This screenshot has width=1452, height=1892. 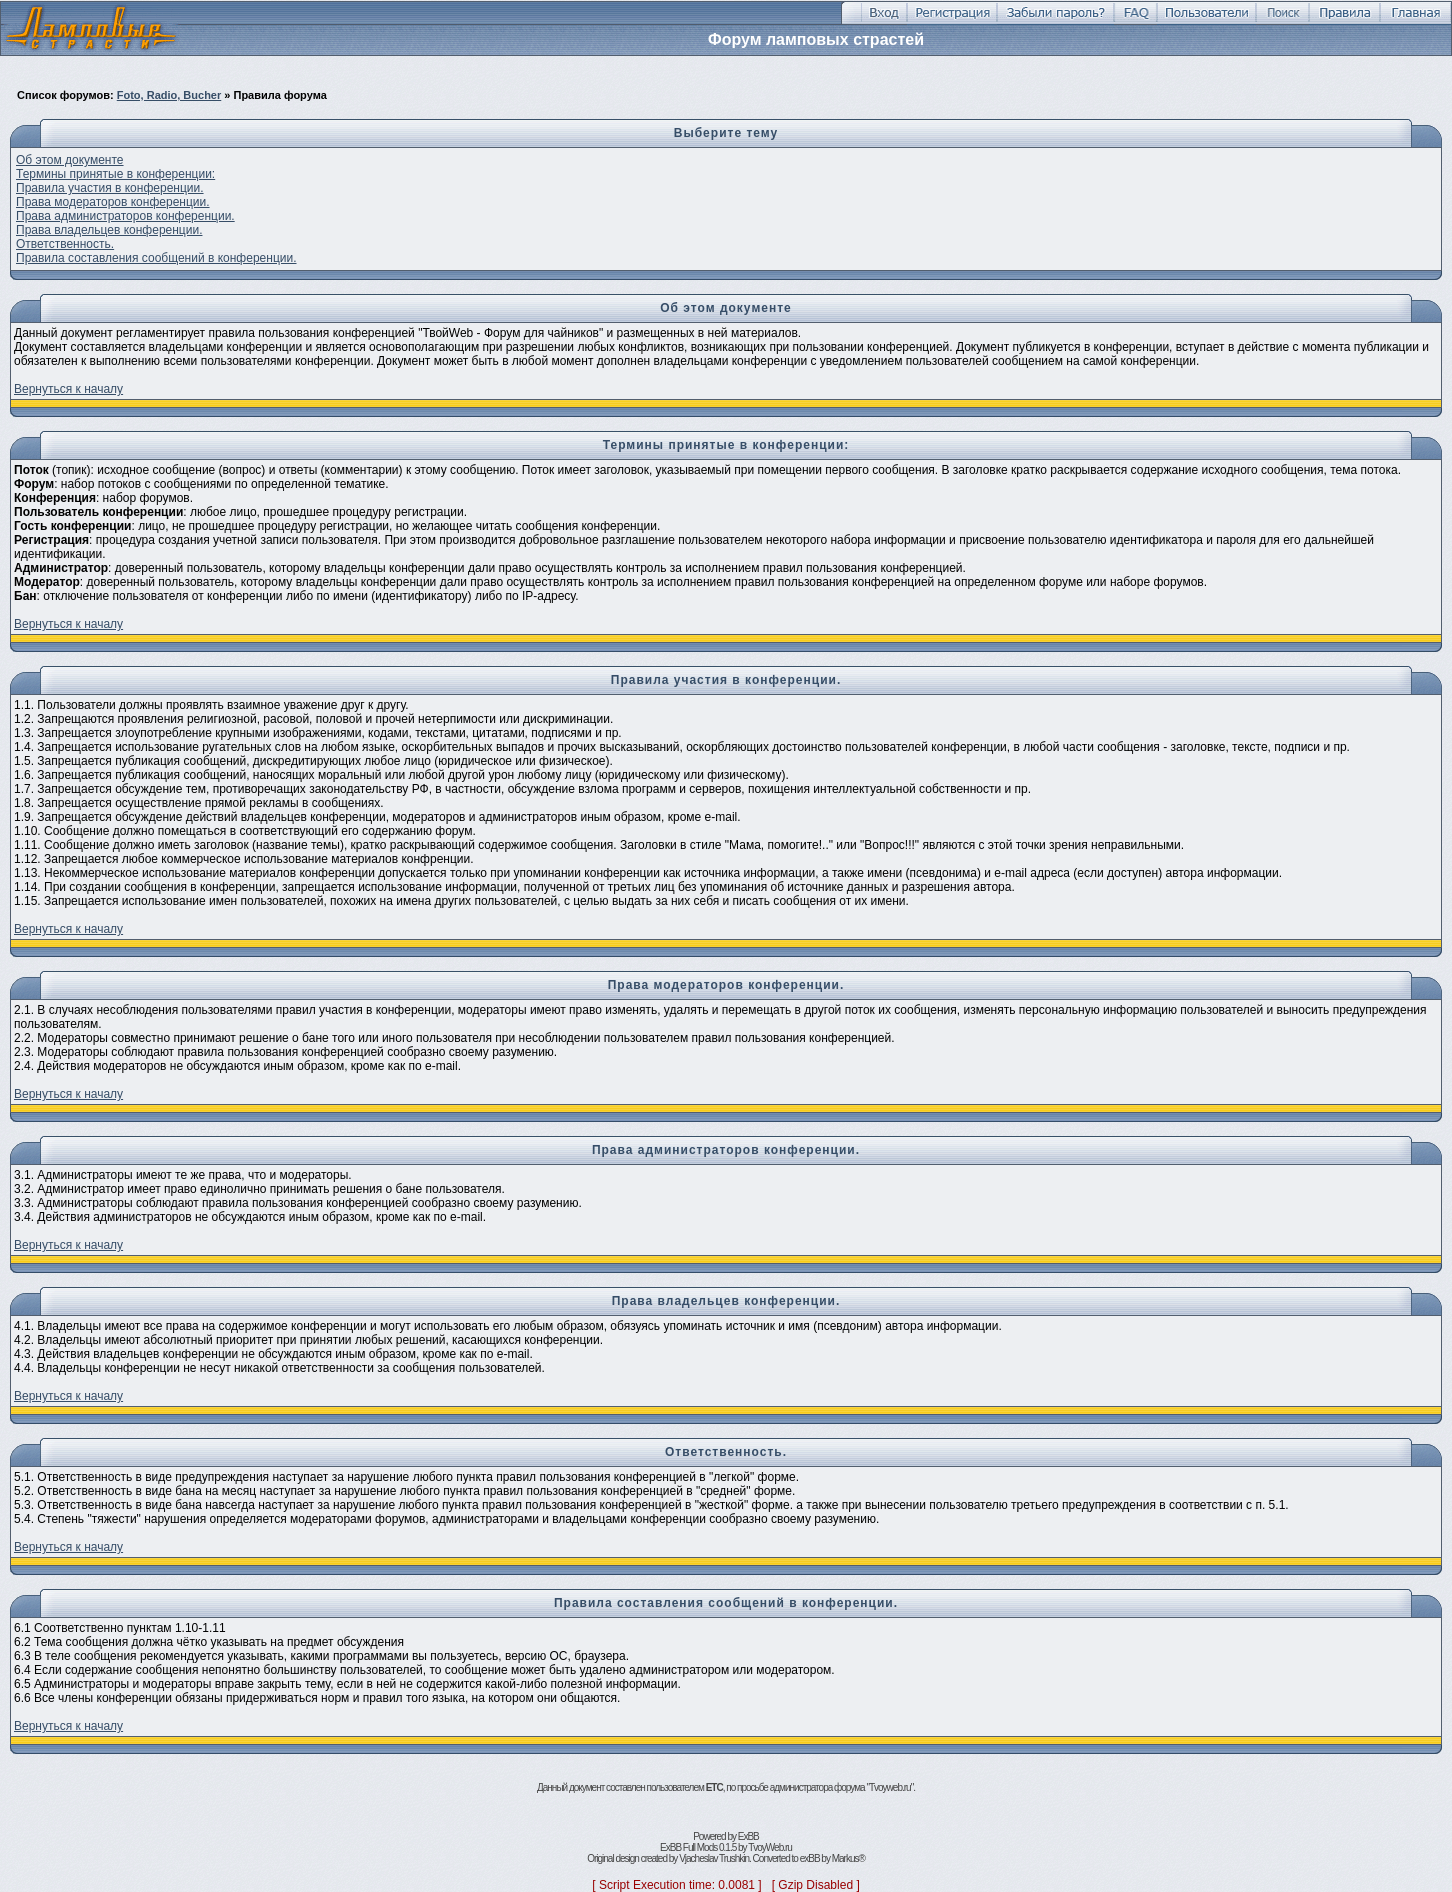 What do you see at coordinates (873, 1787) in the screenshot?
I see `форума "Tvoyweb.ru"` at bounding box center [873, 1787].